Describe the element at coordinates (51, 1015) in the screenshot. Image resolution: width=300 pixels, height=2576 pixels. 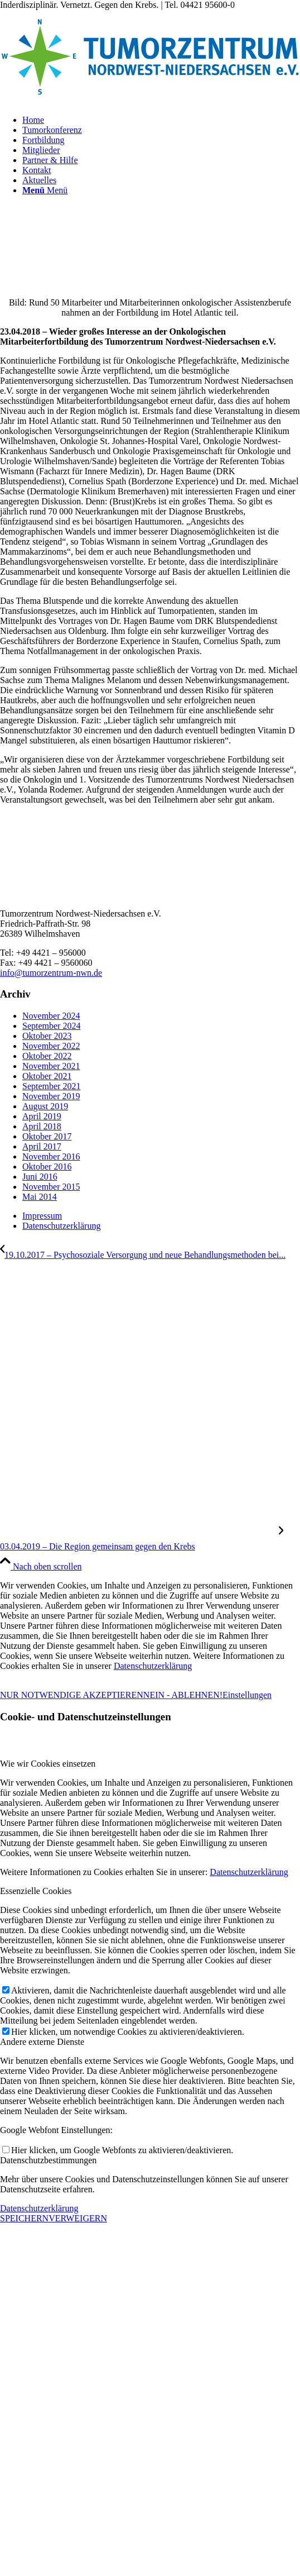
I see `November 2024` at that location.